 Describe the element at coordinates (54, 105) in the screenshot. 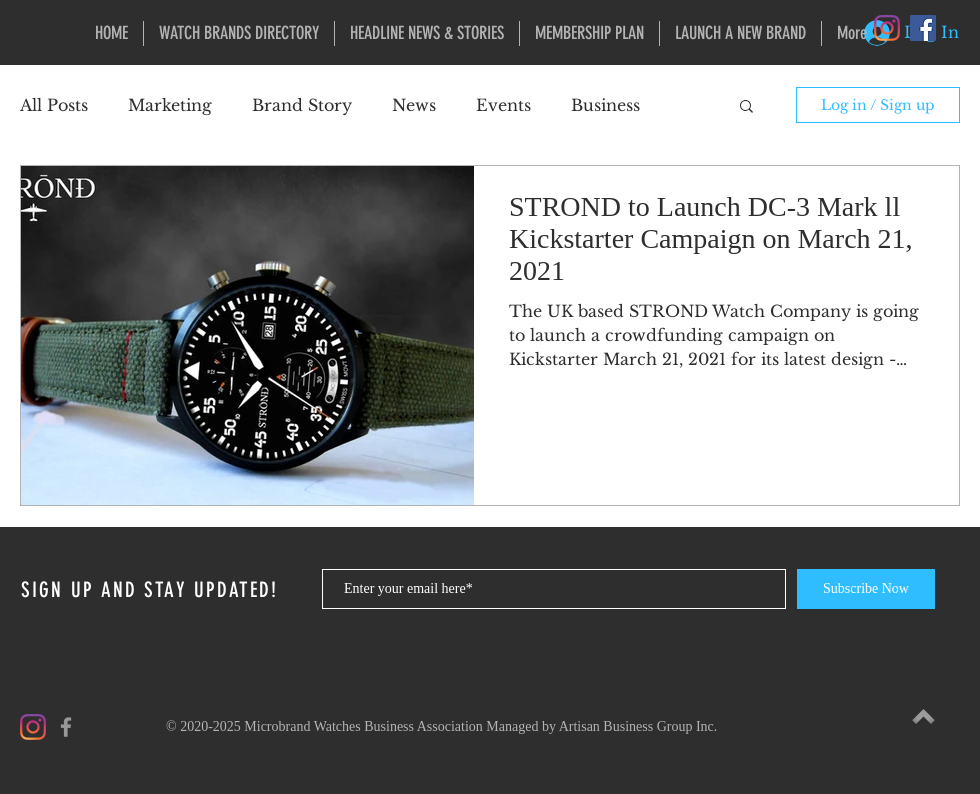

I see `All Posts` at that location.